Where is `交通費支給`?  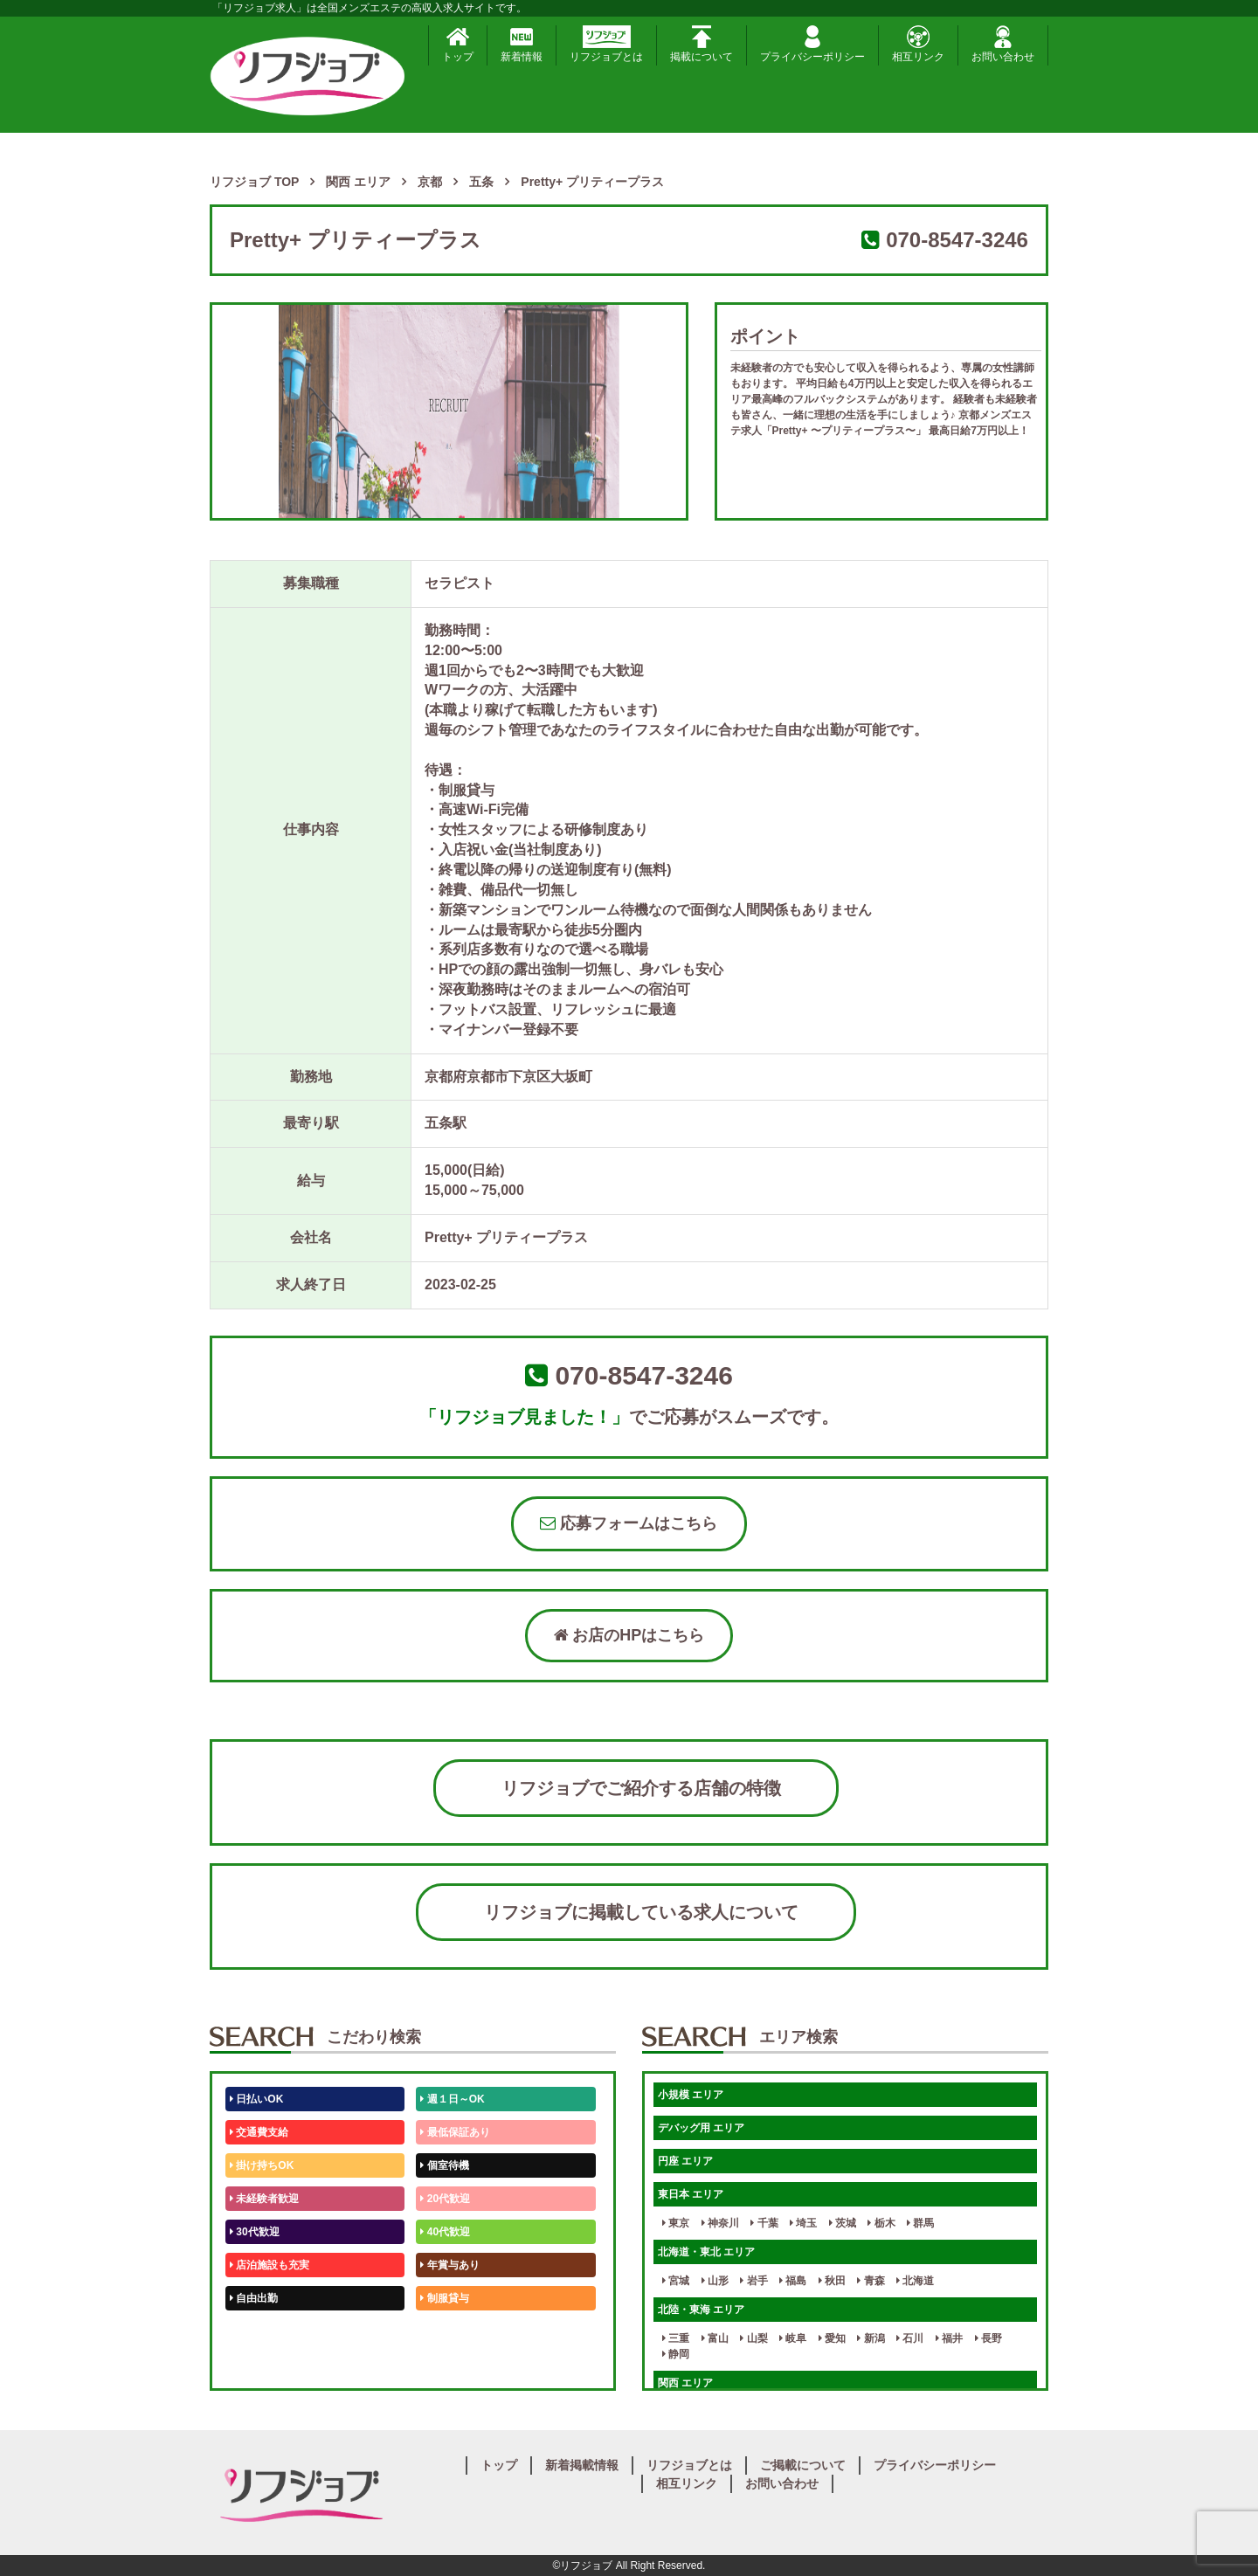 交通費支給 is located at coordinates (259, 2132).